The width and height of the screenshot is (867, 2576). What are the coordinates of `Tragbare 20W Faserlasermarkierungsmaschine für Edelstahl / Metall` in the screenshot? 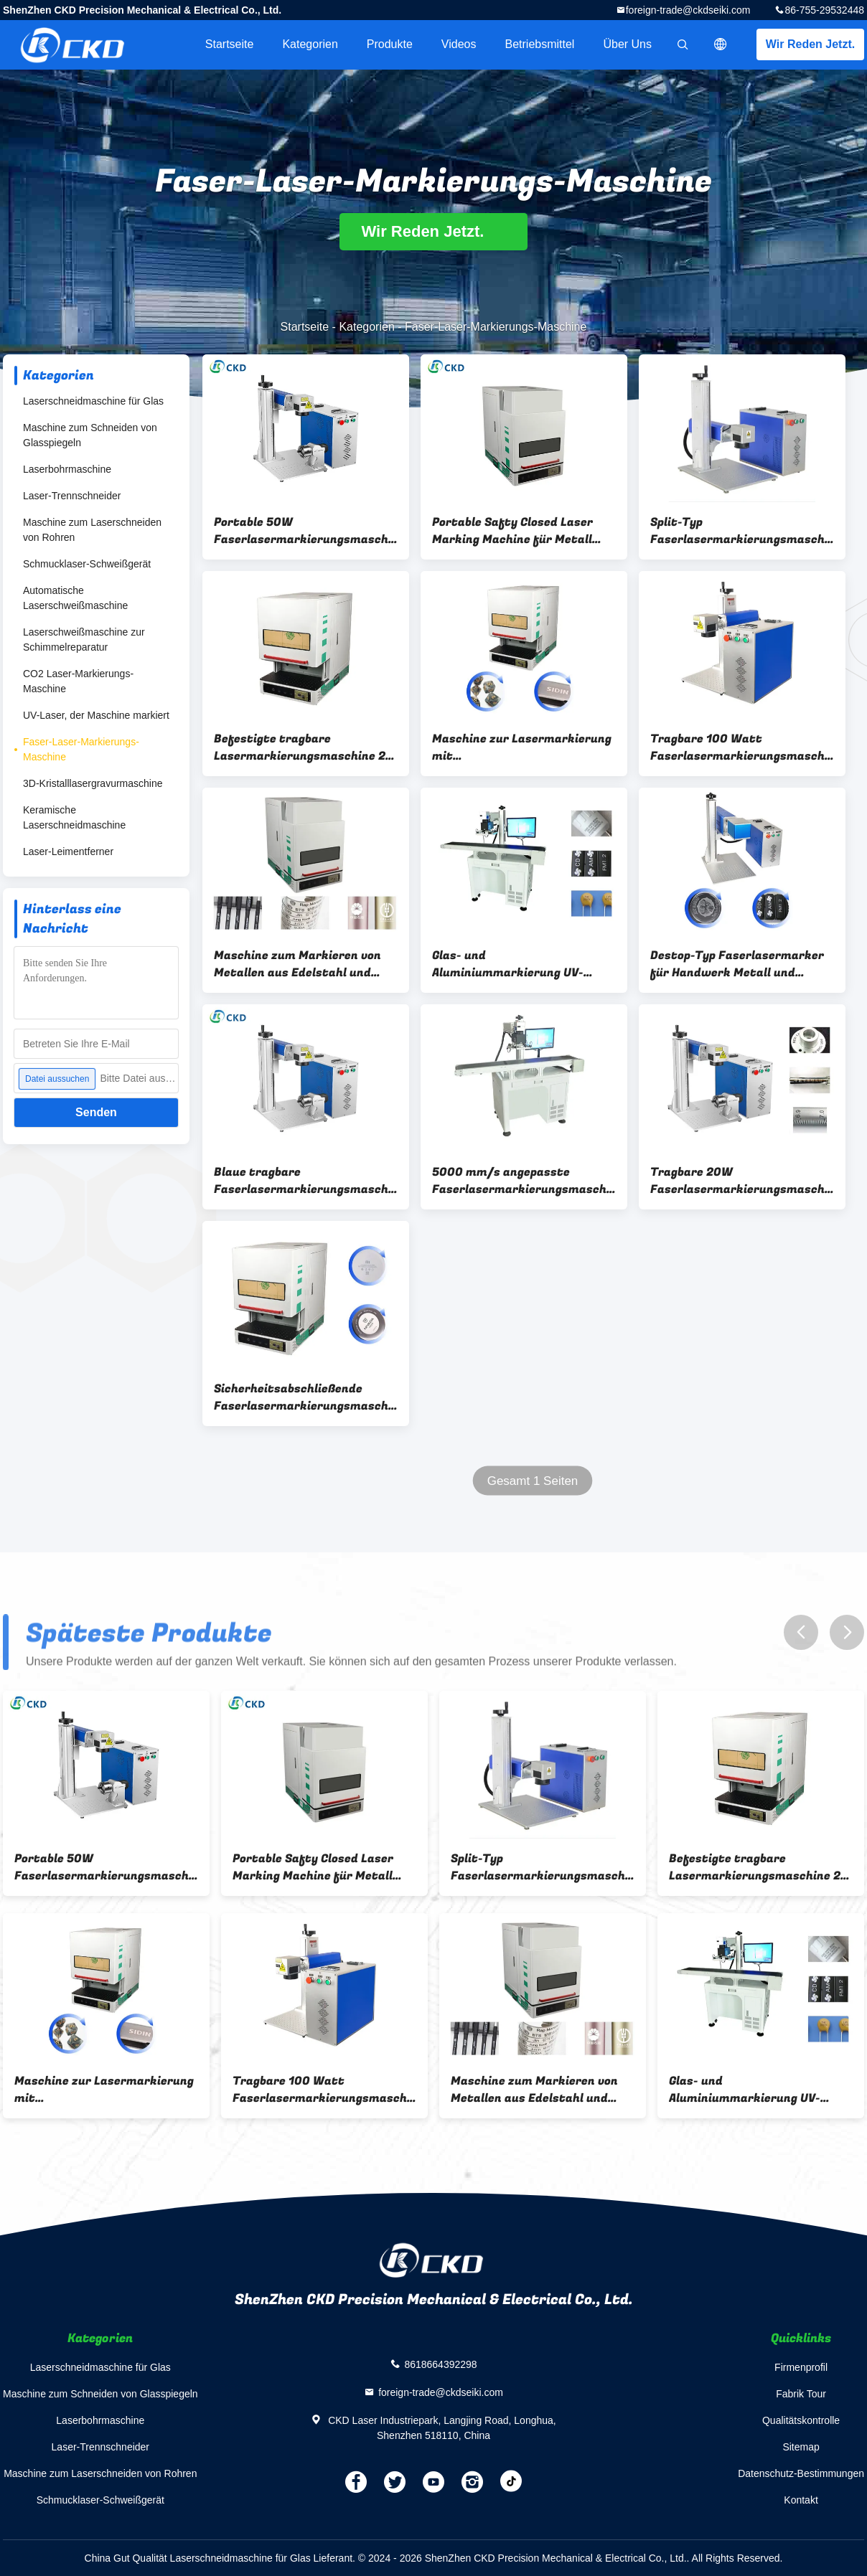 It's located at (742, 1181).